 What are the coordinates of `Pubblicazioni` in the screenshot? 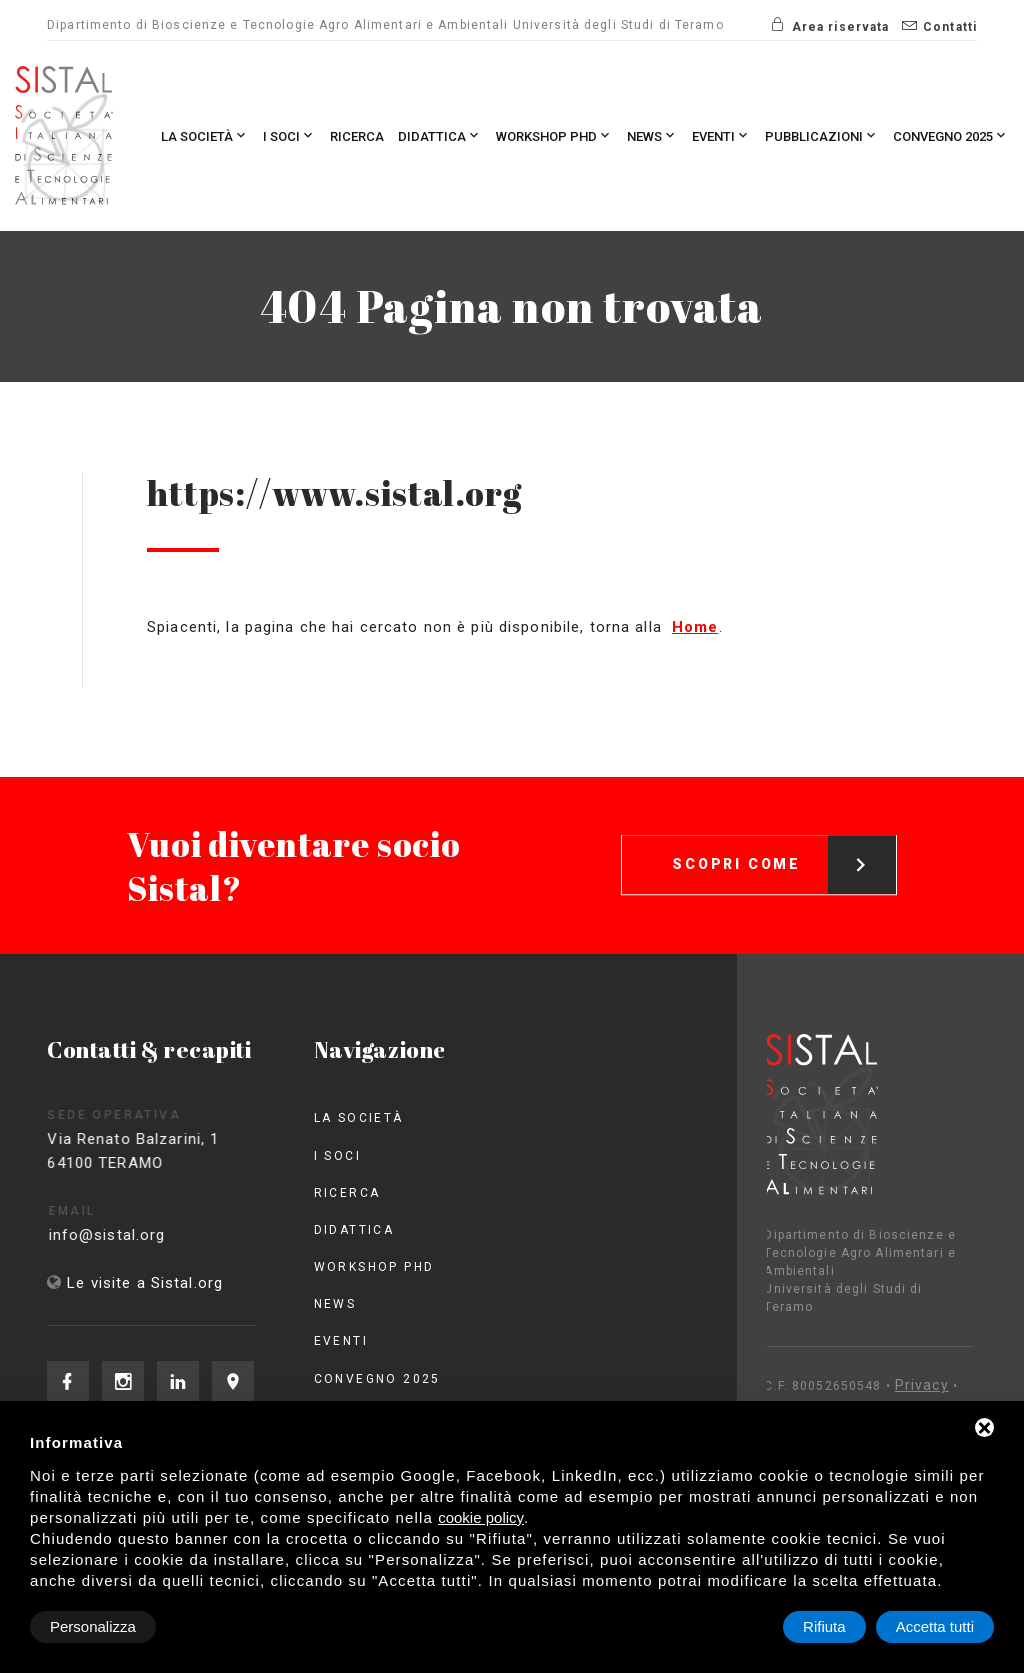 It's located at (822, 135).